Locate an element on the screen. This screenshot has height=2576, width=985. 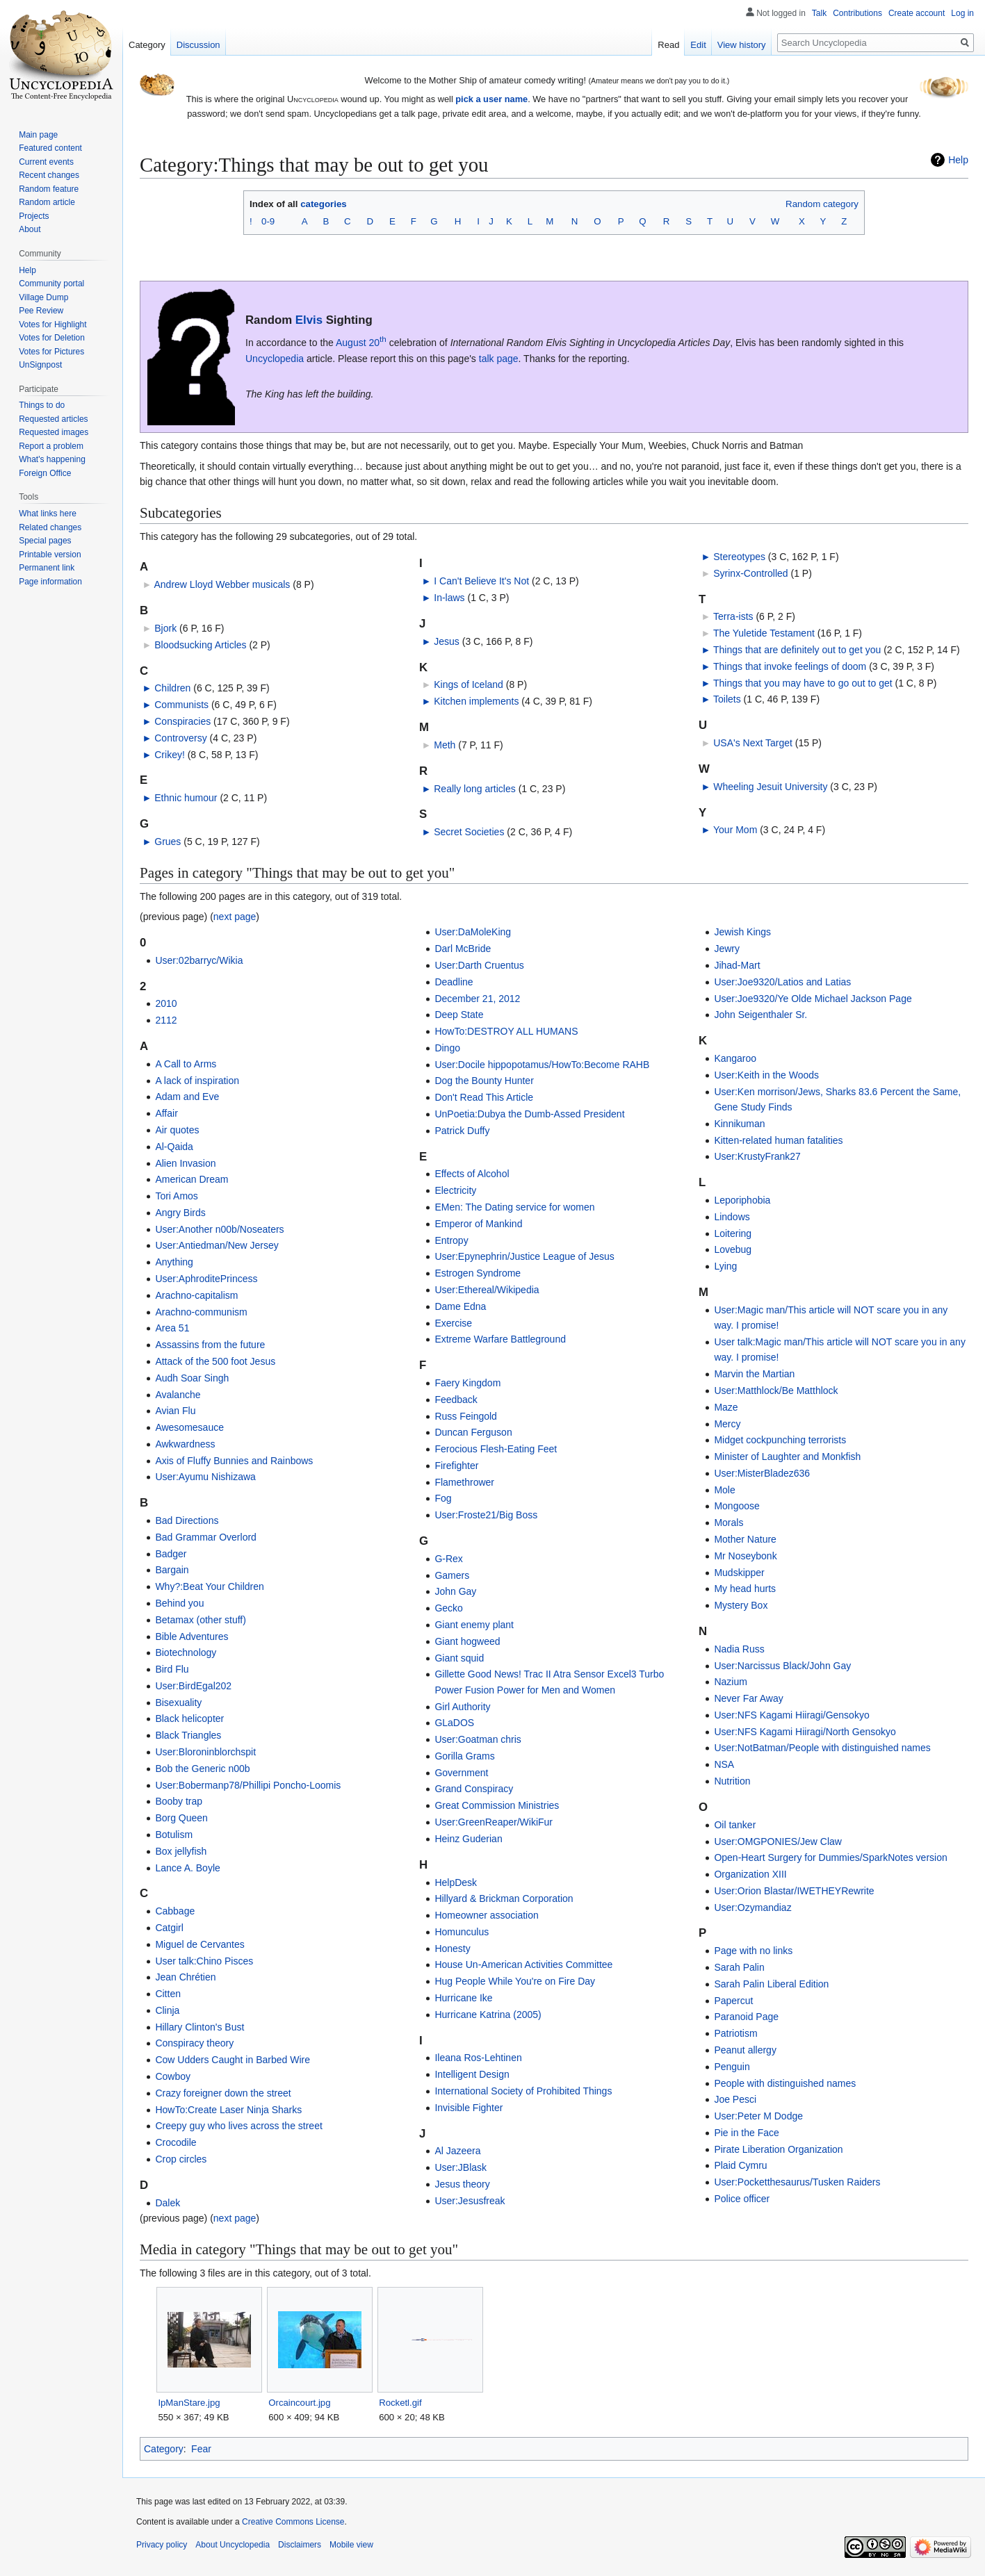
GLaDOS is located at coordinates (454, 1722).